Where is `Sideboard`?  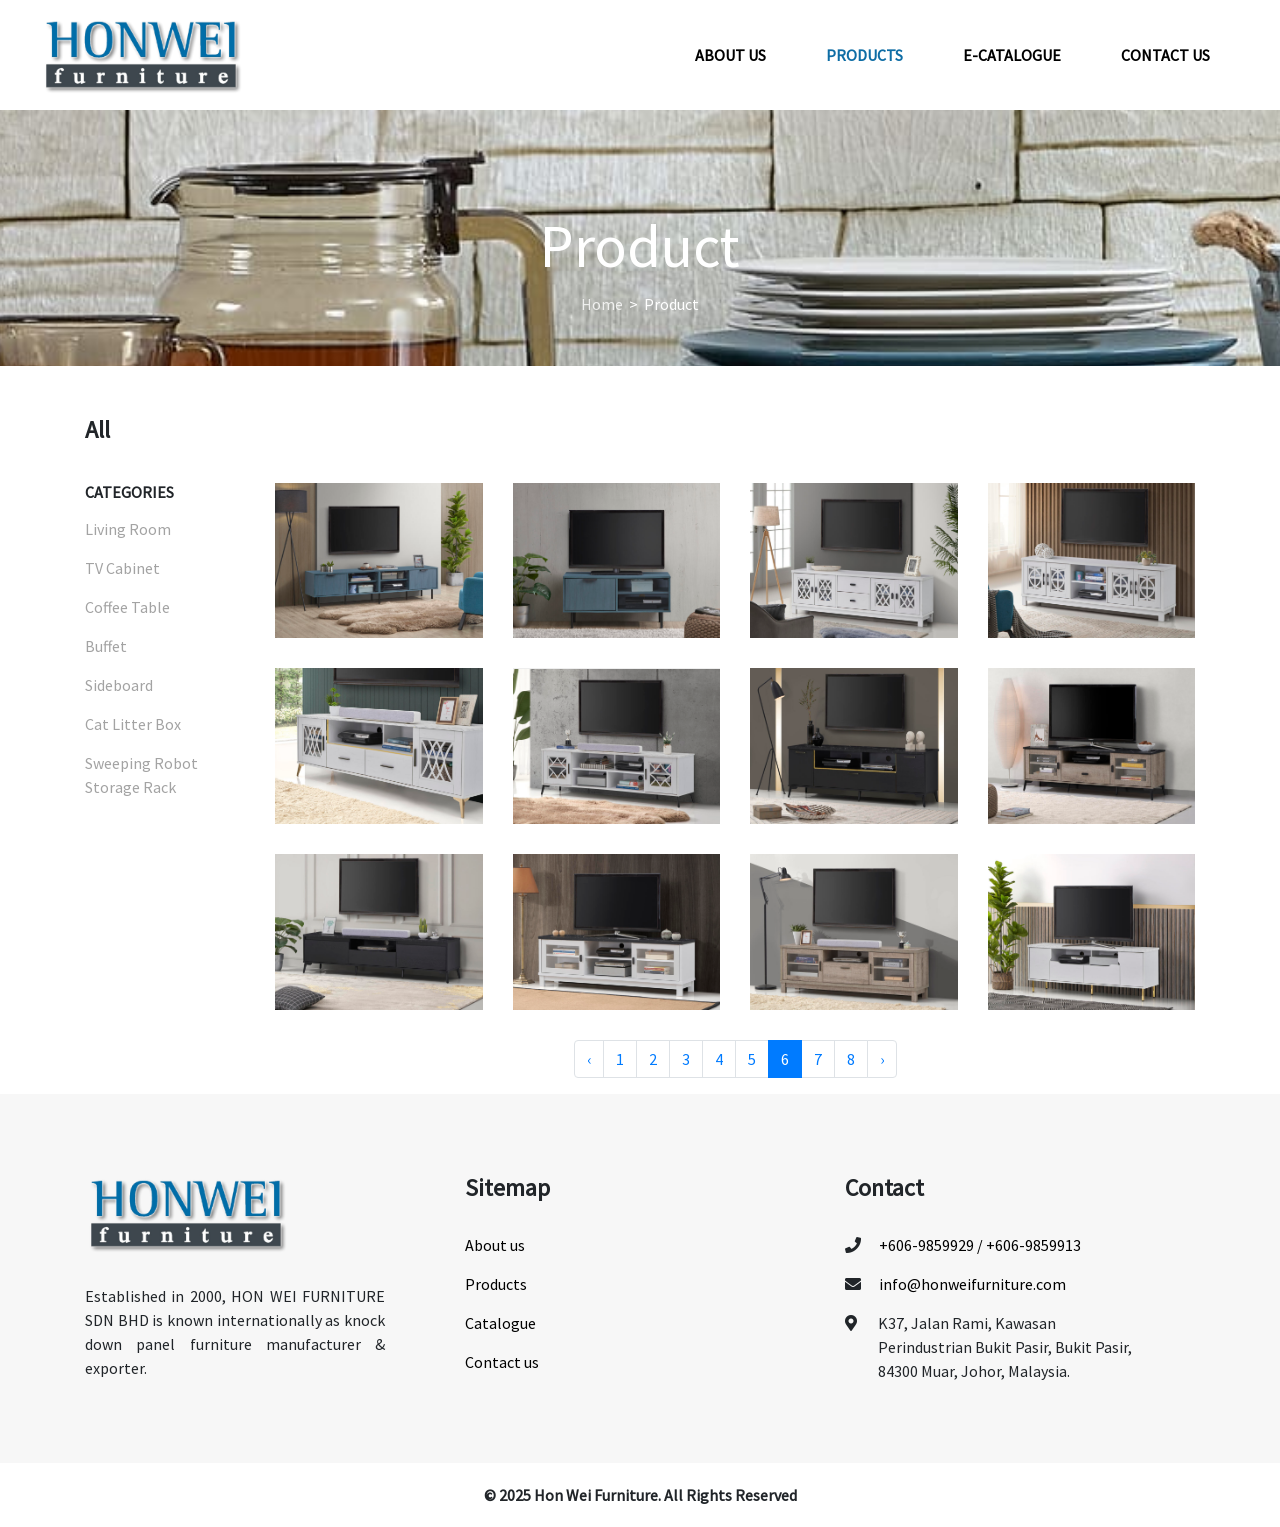 Sideboard is located at coordinates (119, 685).